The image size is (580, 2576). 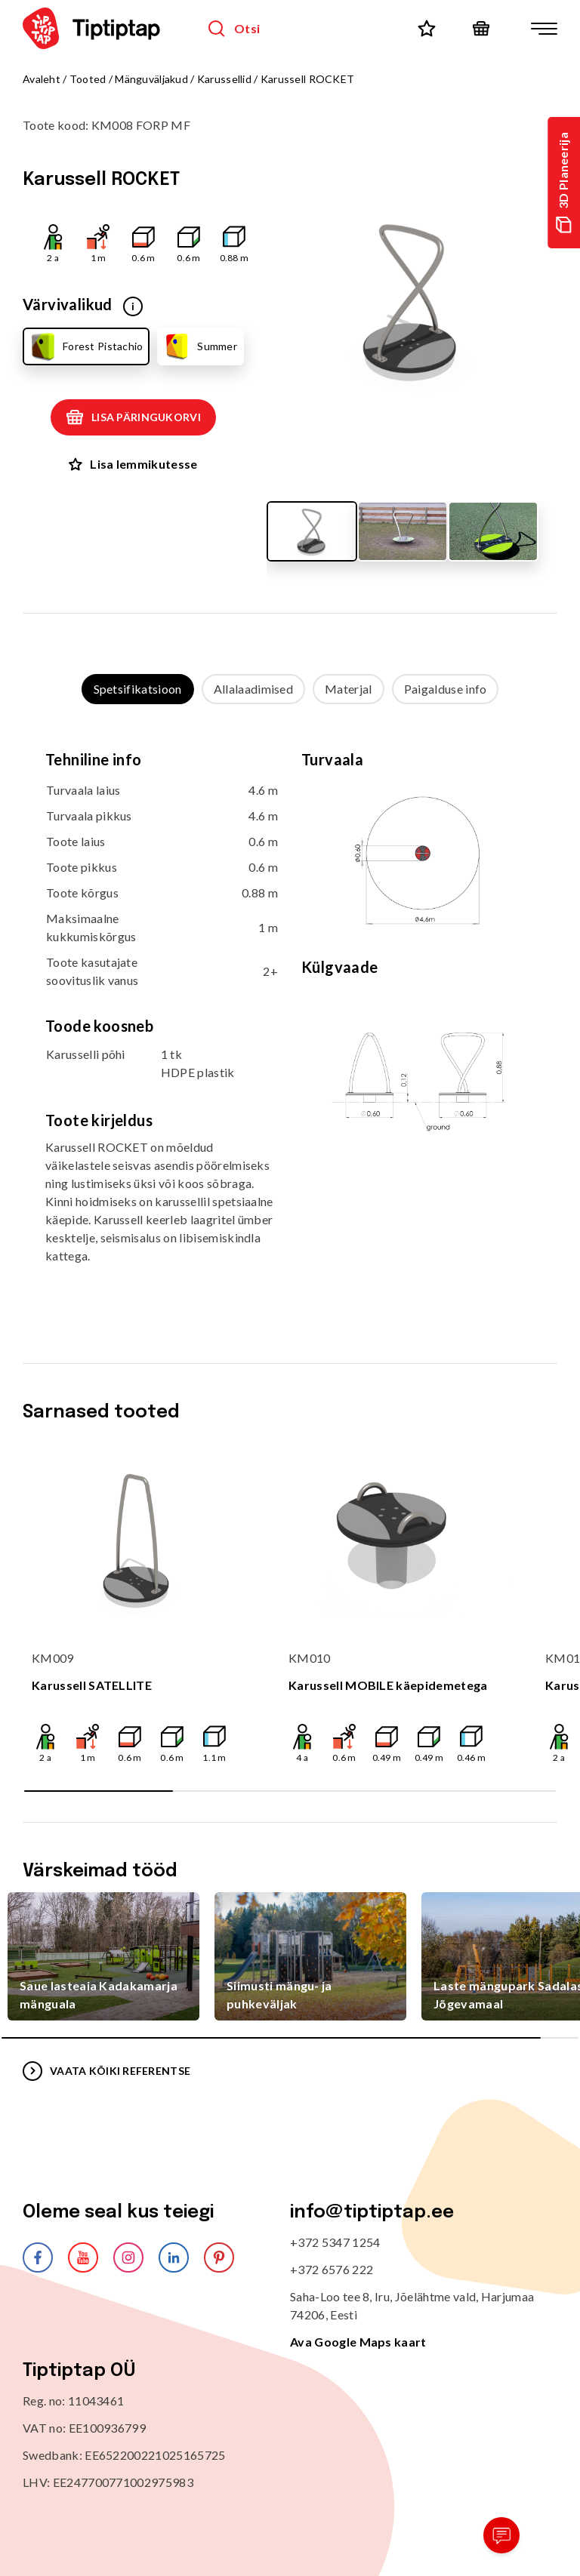 I want to click on [tabpanel], so click(x=290, y=1018).